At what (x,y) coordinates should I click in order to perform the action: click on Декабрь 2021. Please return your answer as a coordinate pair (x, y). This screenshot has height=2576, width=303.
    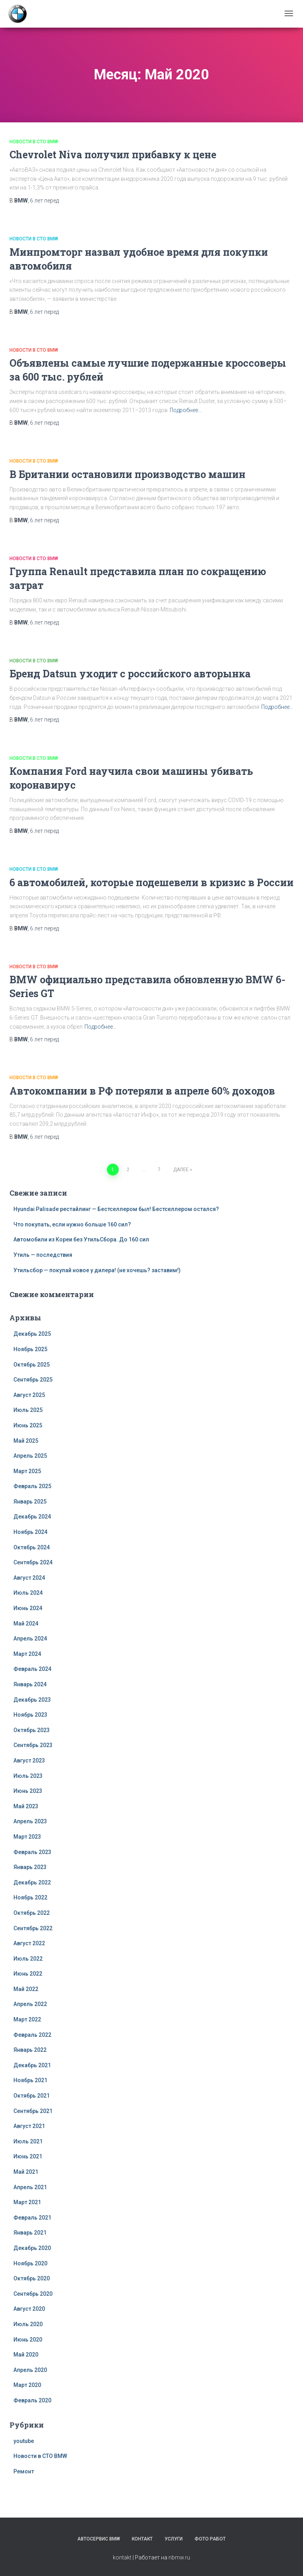
    Looking at the image, I should click on (32, 2065).